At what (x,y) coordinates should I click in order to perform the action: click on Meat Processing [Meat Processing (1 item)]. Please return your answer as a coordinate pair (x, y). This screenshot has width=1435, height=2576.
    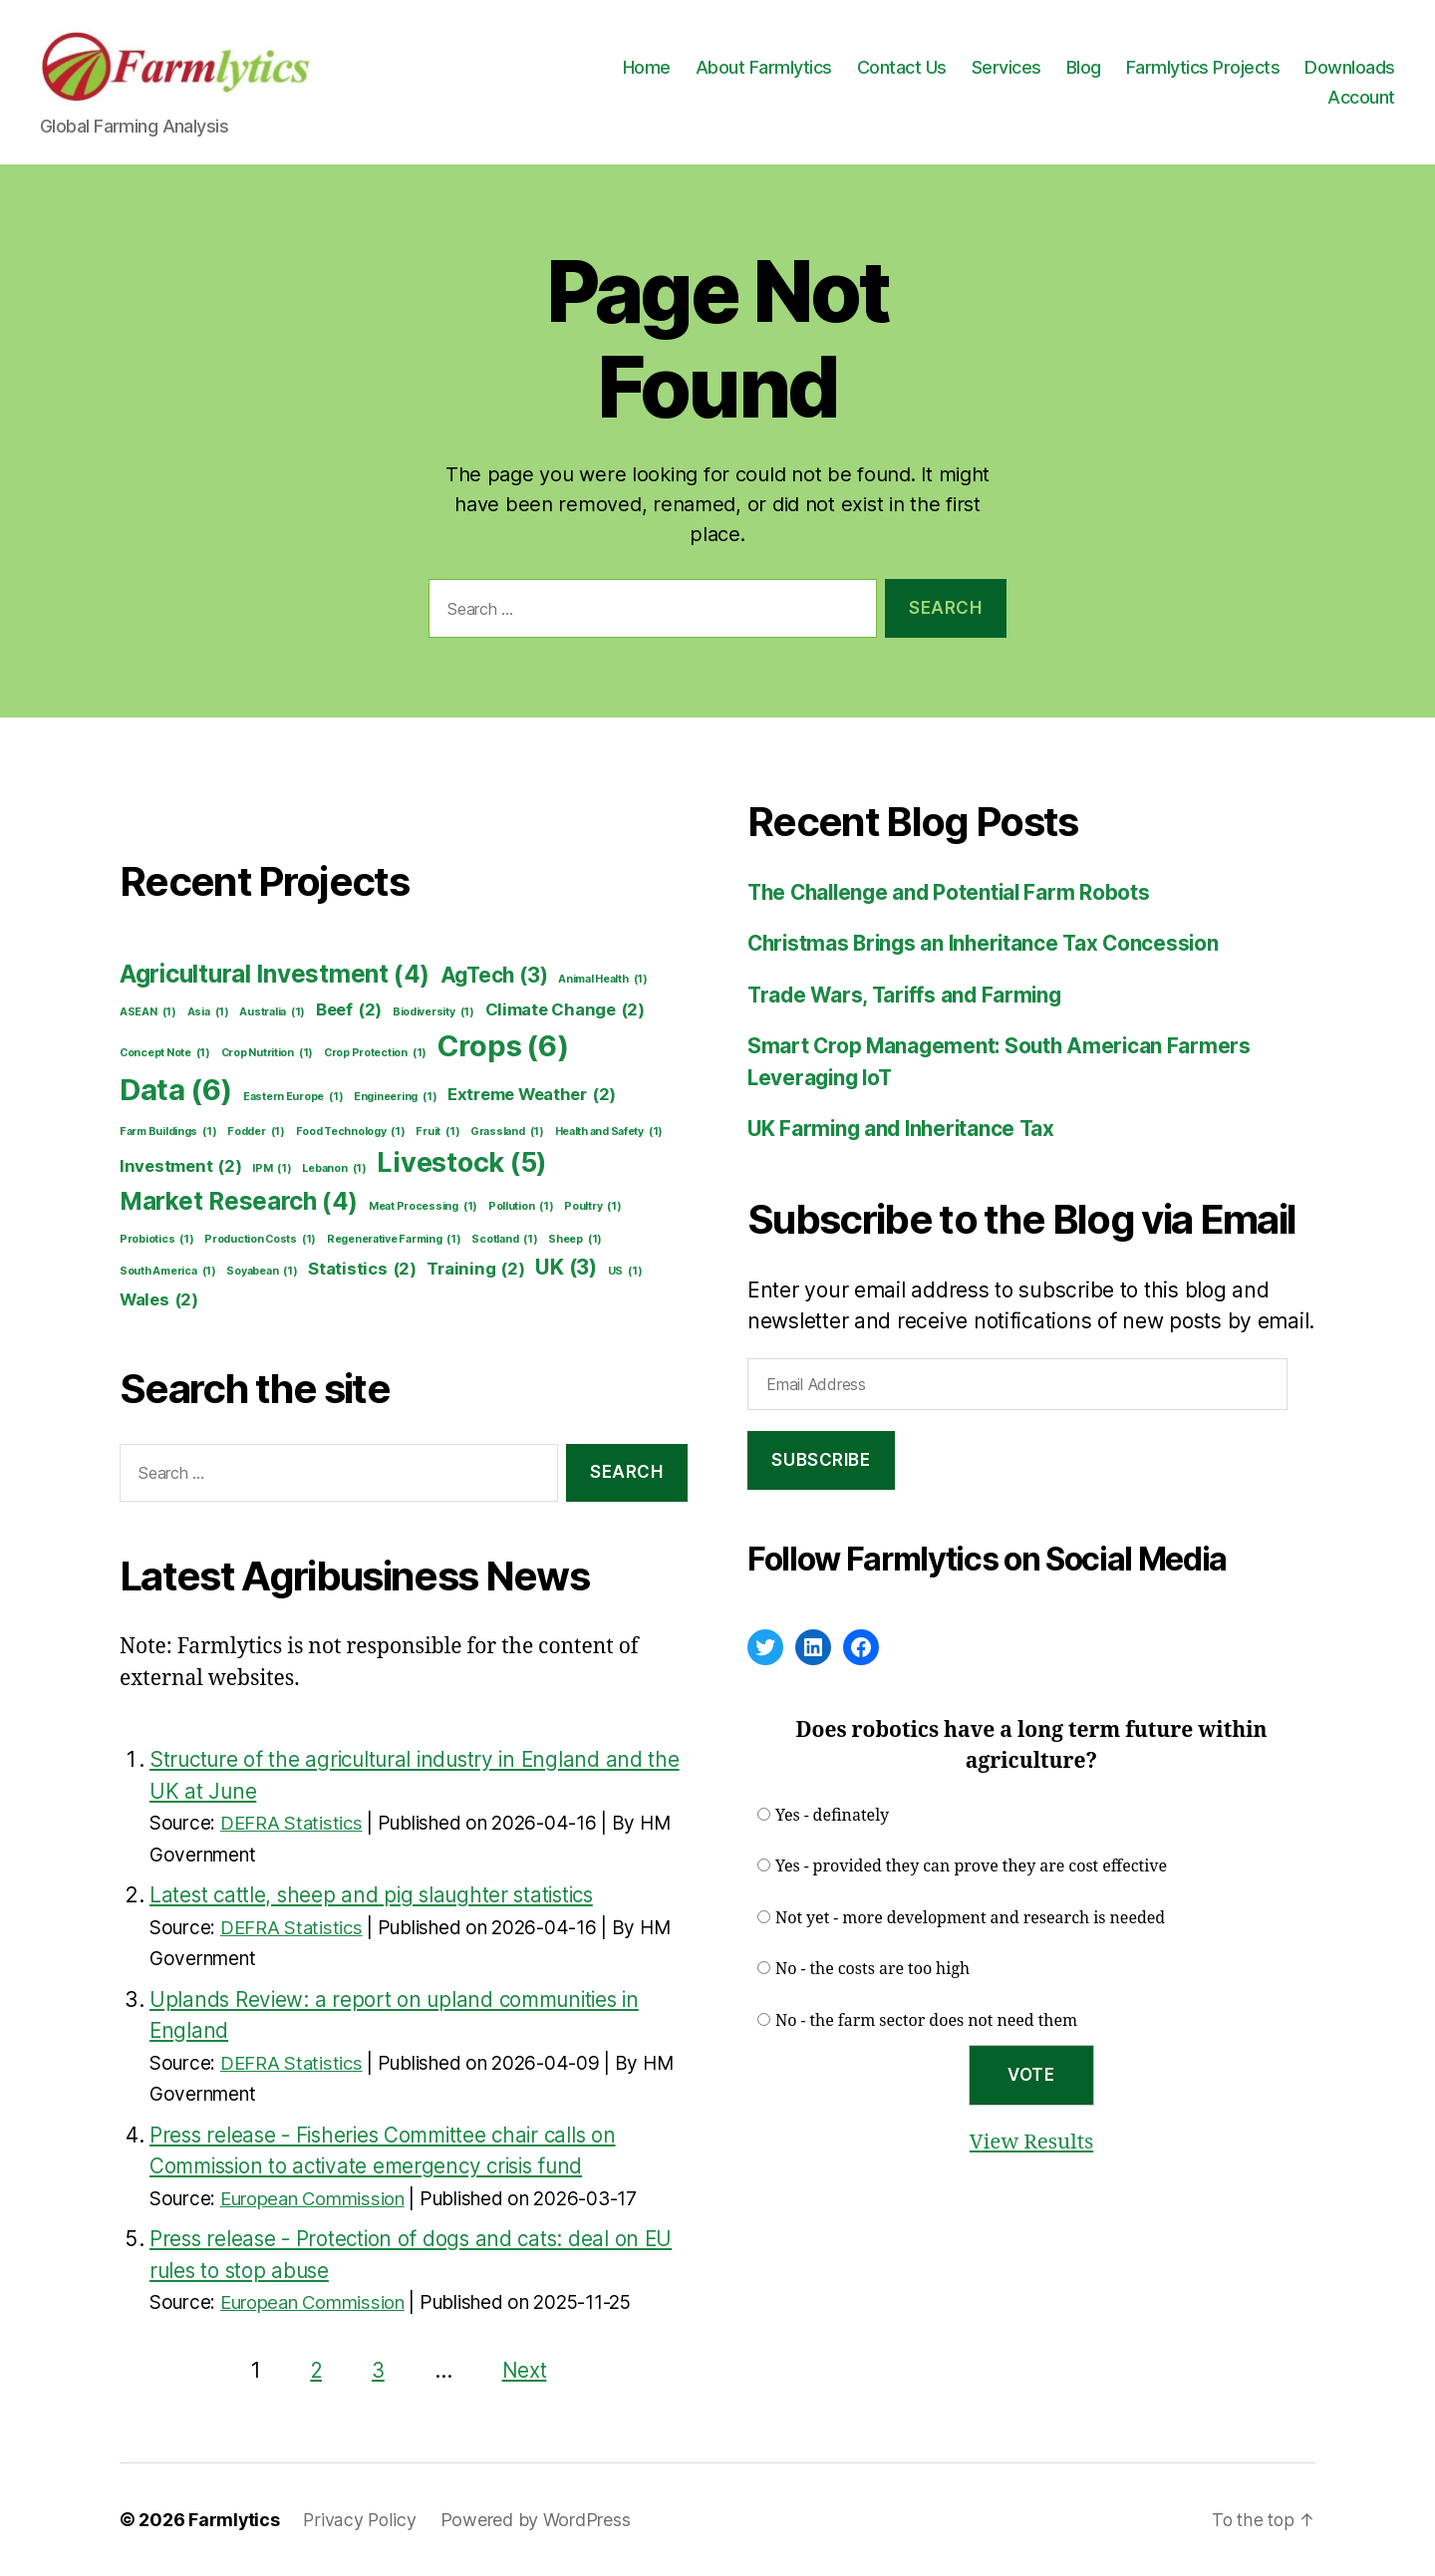
    Looking at the image, I should click on (423, 1207).